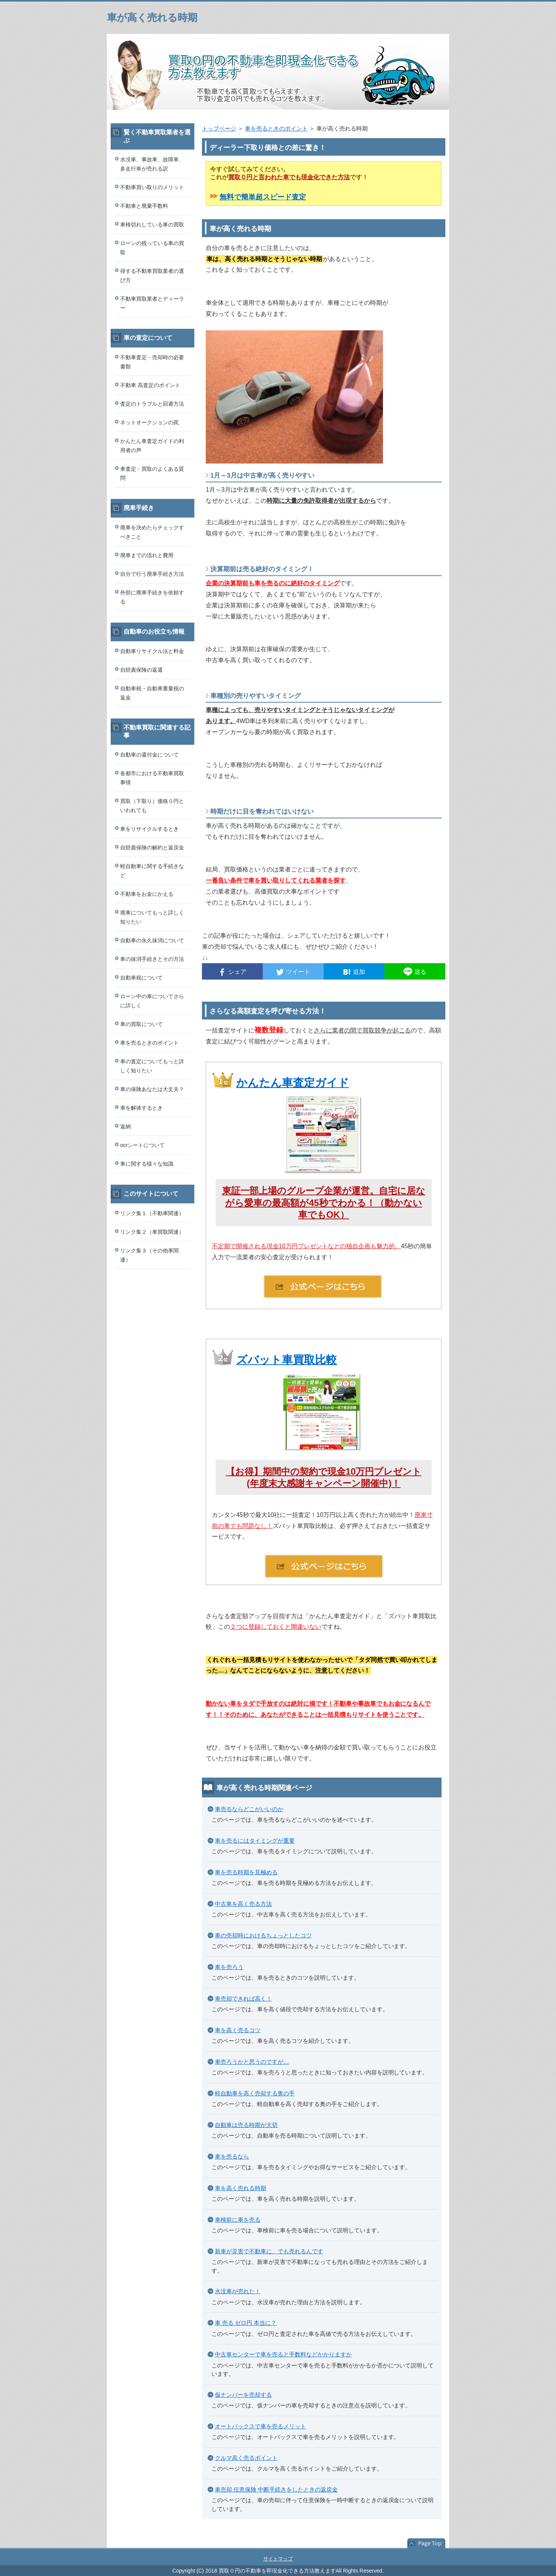  What do you see at coordinates (141, 670) in the screenshot?
I see `自賠責保険の返還` at bounding box center [141, 670].